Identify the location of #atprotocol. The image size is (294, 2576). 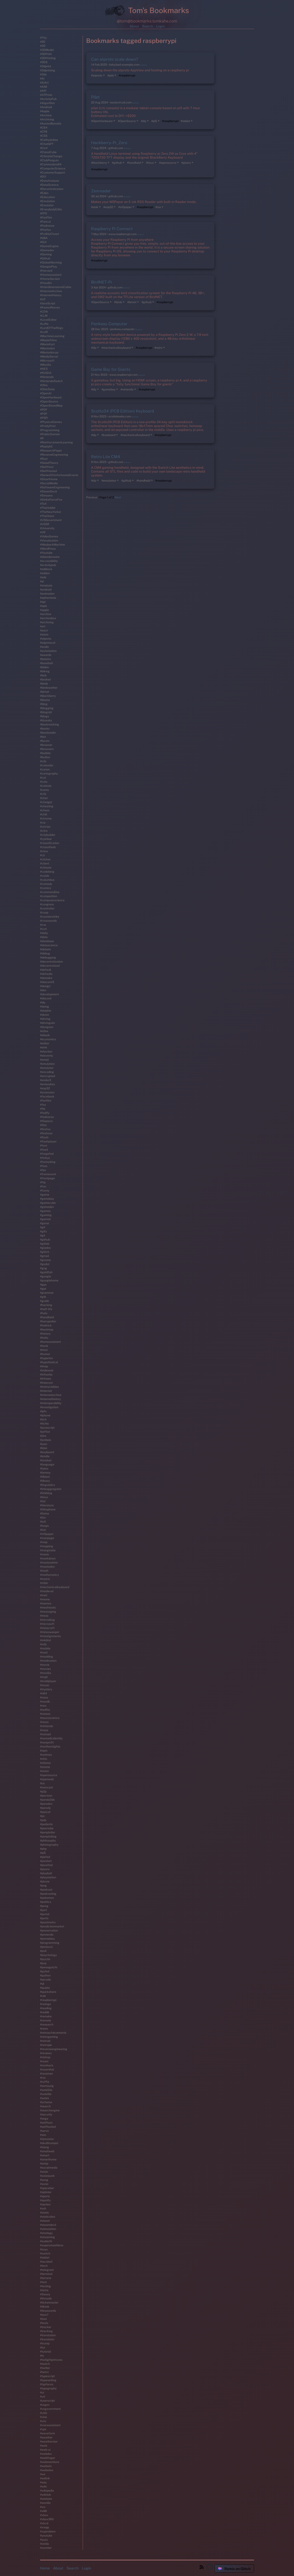
(47, 642).